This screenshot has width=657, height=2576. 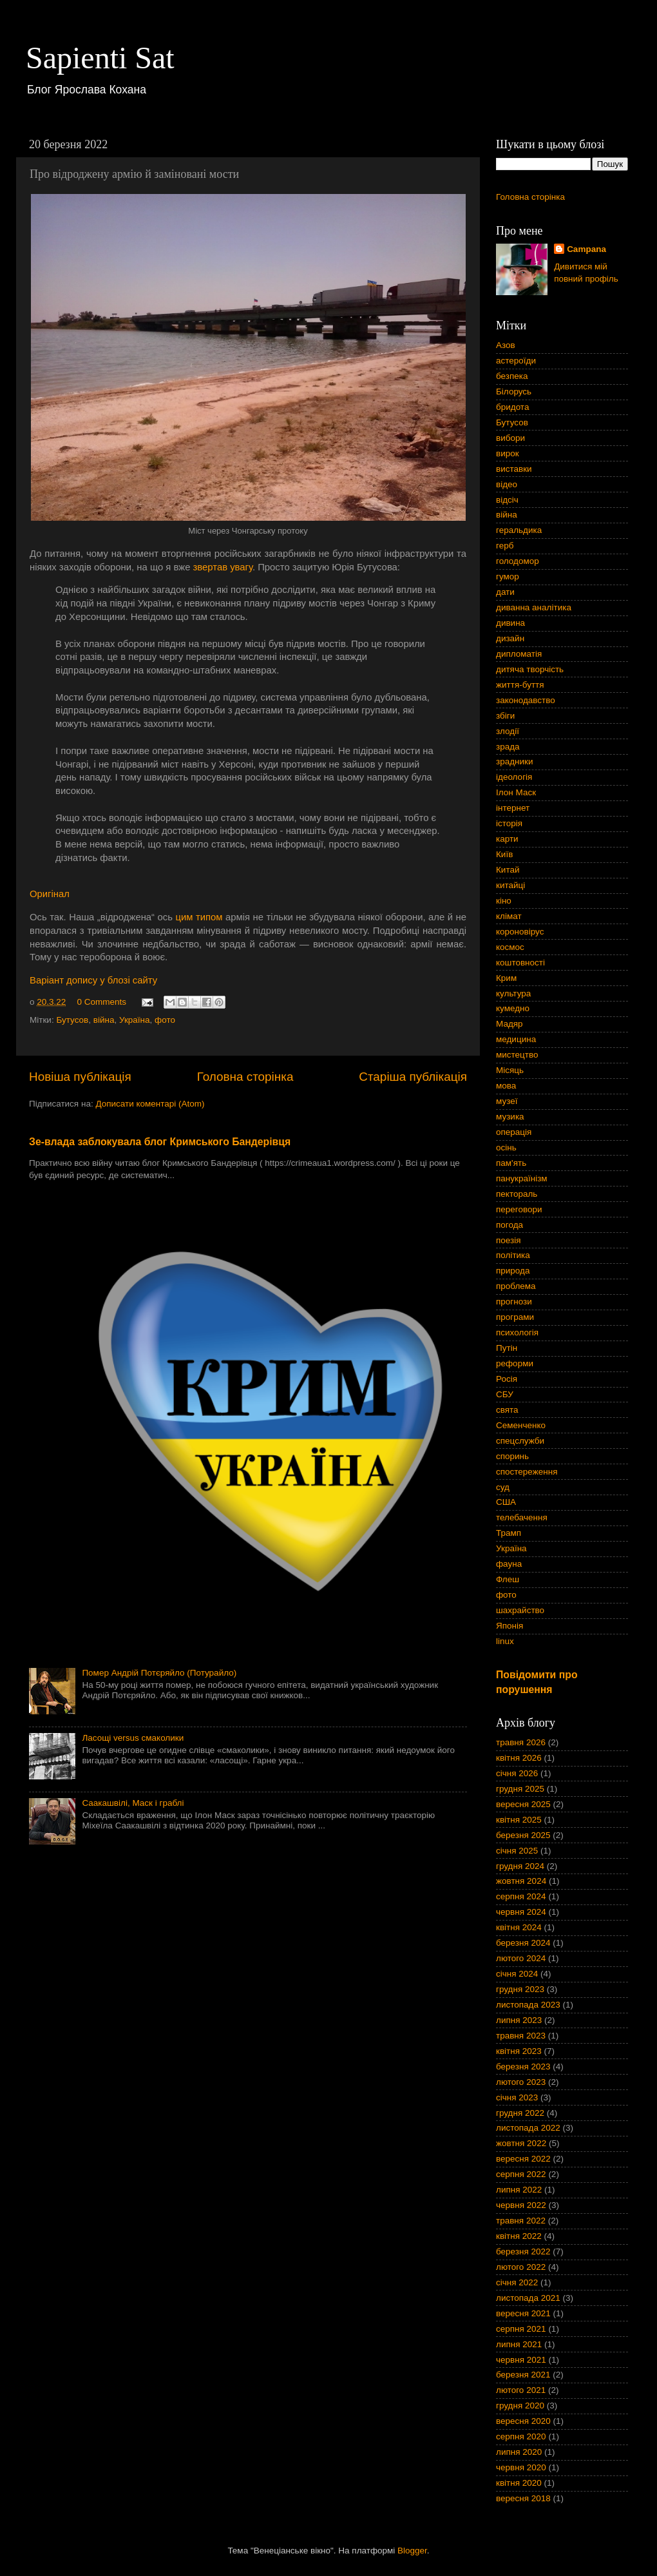 I want to click on Зе-влада заблокувала блог Кримського Бандерівця, so click(x=159, y=1141).